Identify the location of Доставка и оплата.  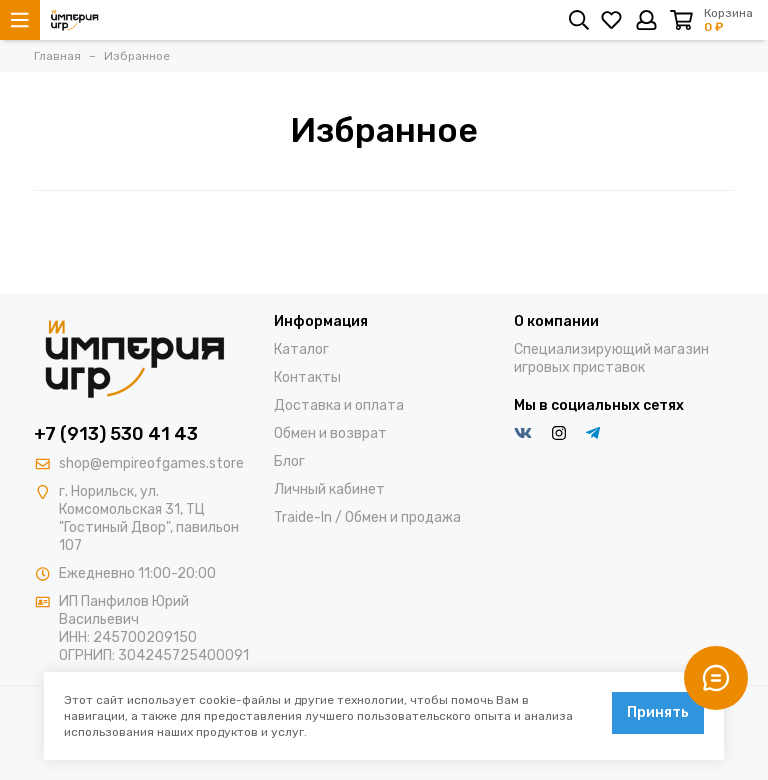
(339, 405).